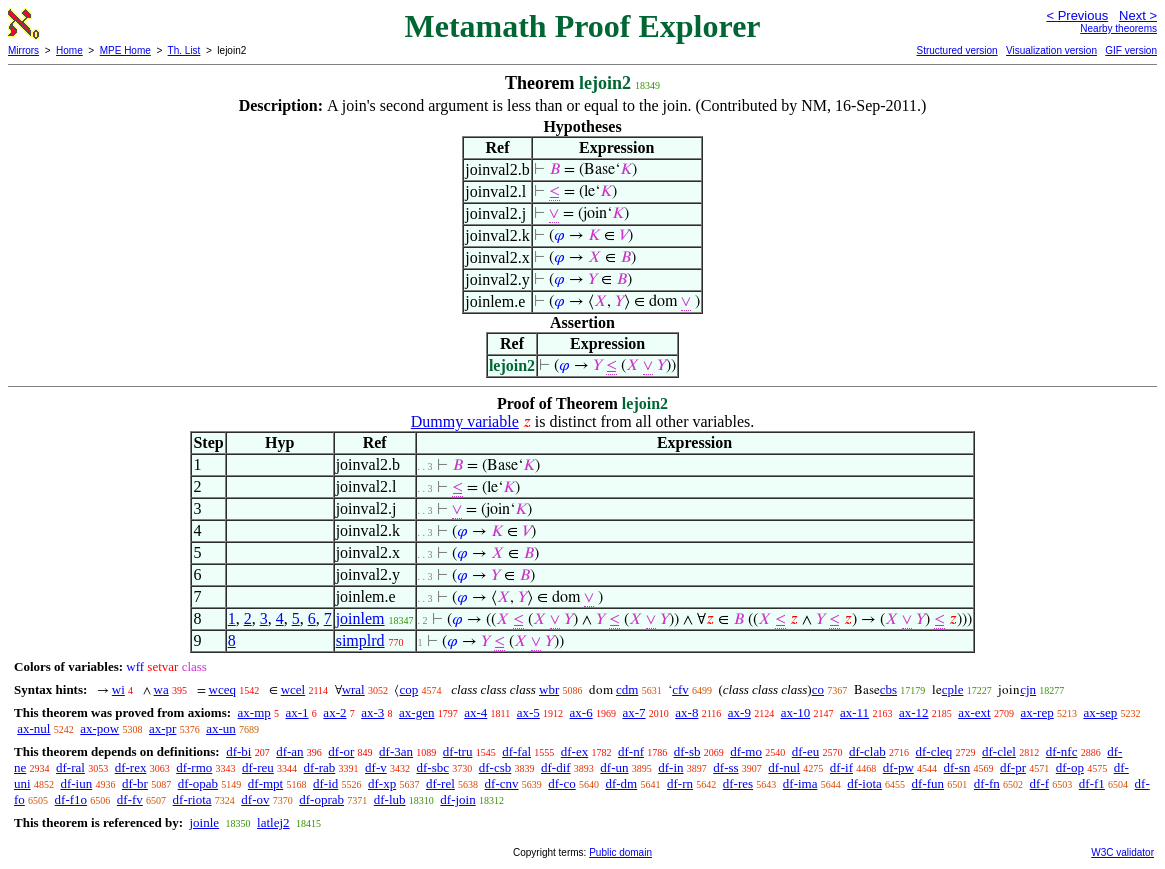 This screenshot has width=1165, height=869. What do you see at coordinates (888, 689) in the screenshot?
I see `cbs` at bounding box center [888, 689].